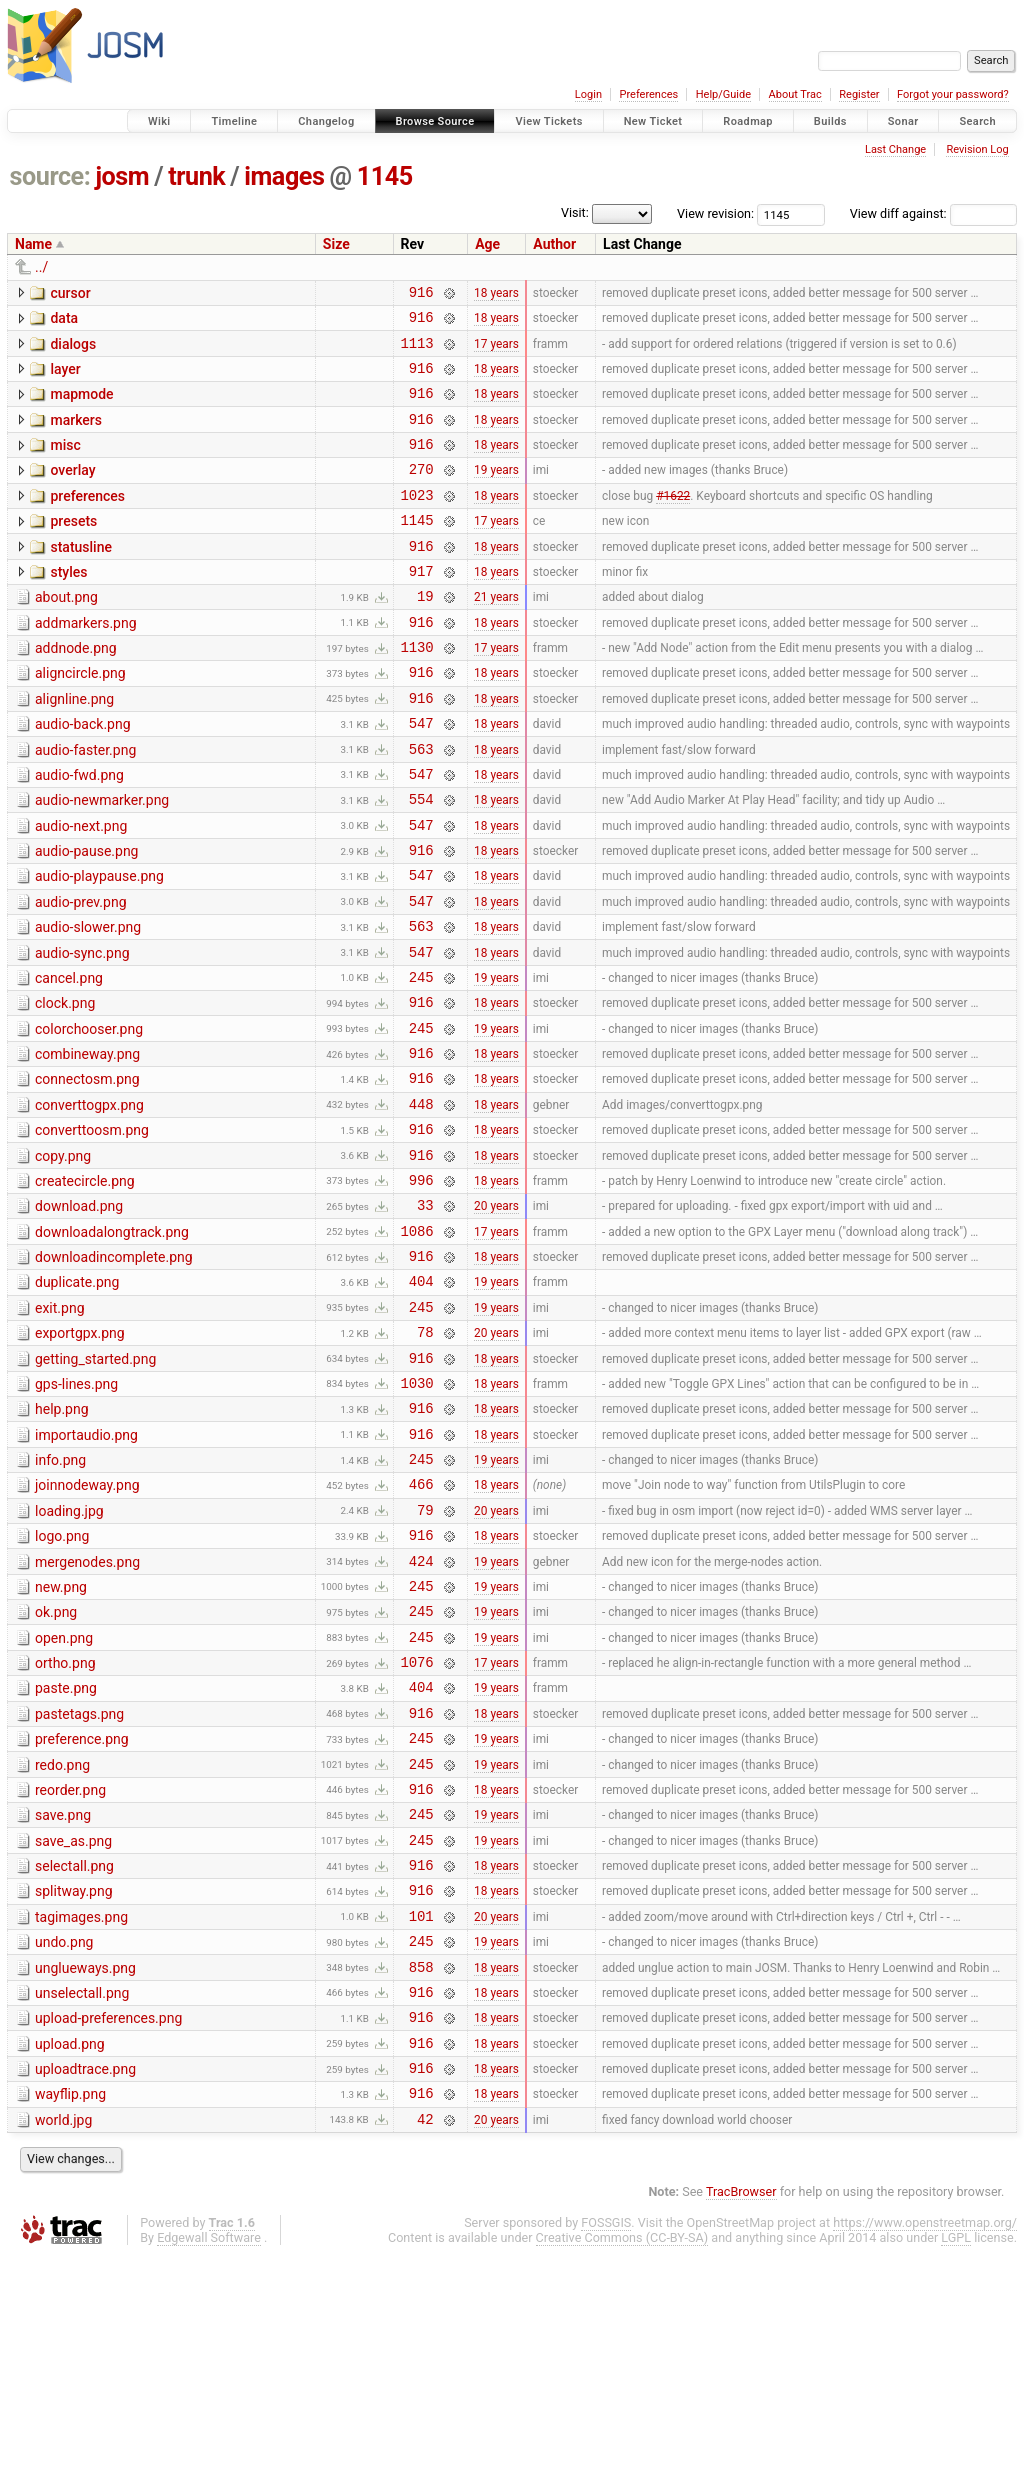 Image resolution: width=1024 pixels, height=2475 pixels. I want to click on 101, so click(421, 2110).